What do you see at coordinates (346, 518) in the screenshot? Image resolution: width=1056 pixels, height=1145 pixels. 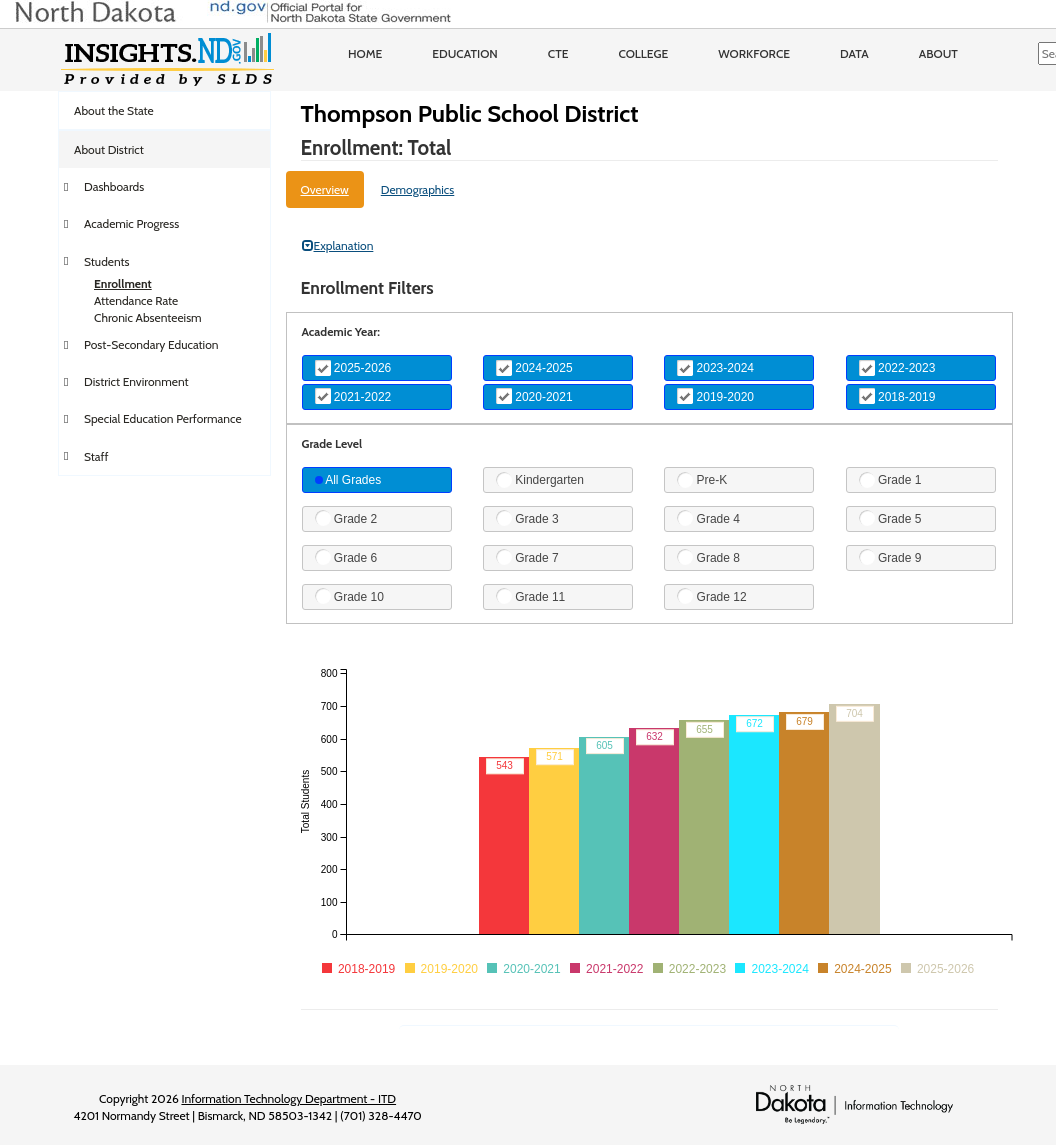 I see `Grade 2` at bounding box center [346, 518].